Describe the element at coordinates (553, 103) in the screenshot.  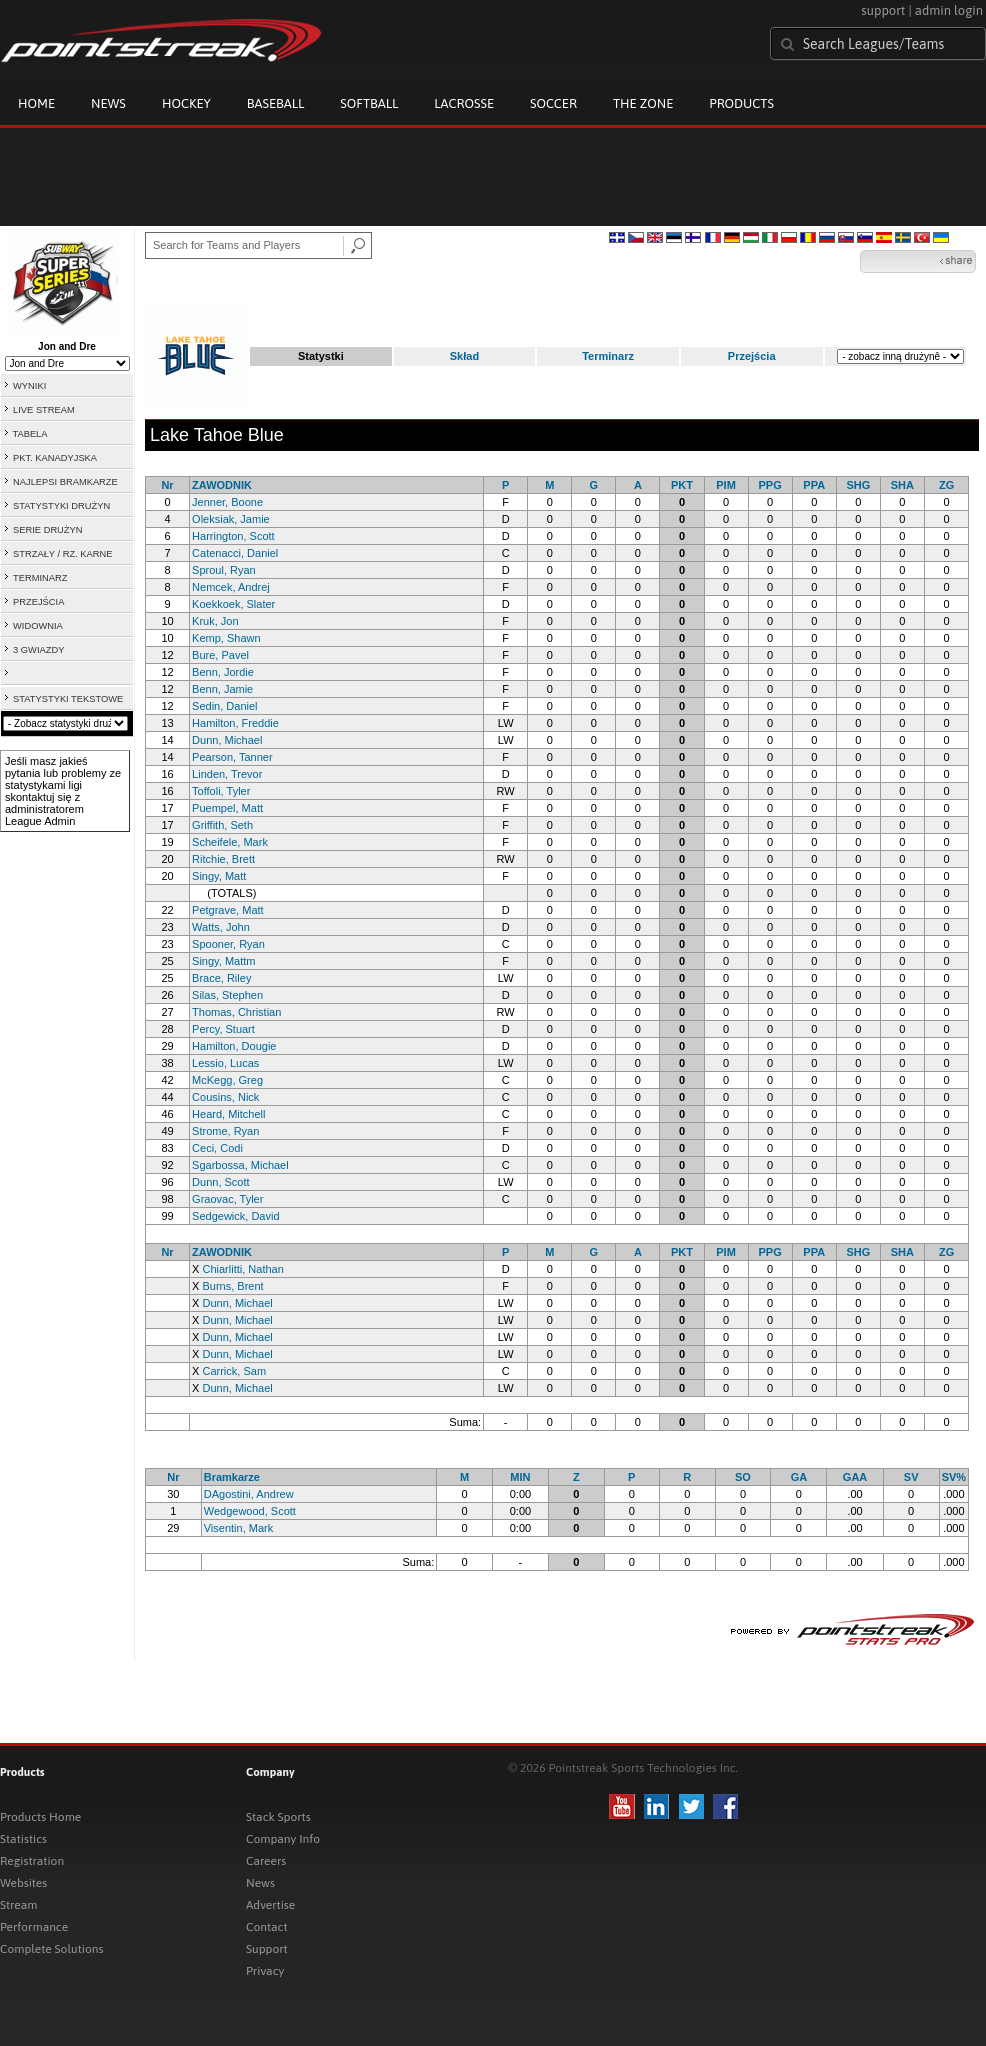
I see `Soccer` at that location.